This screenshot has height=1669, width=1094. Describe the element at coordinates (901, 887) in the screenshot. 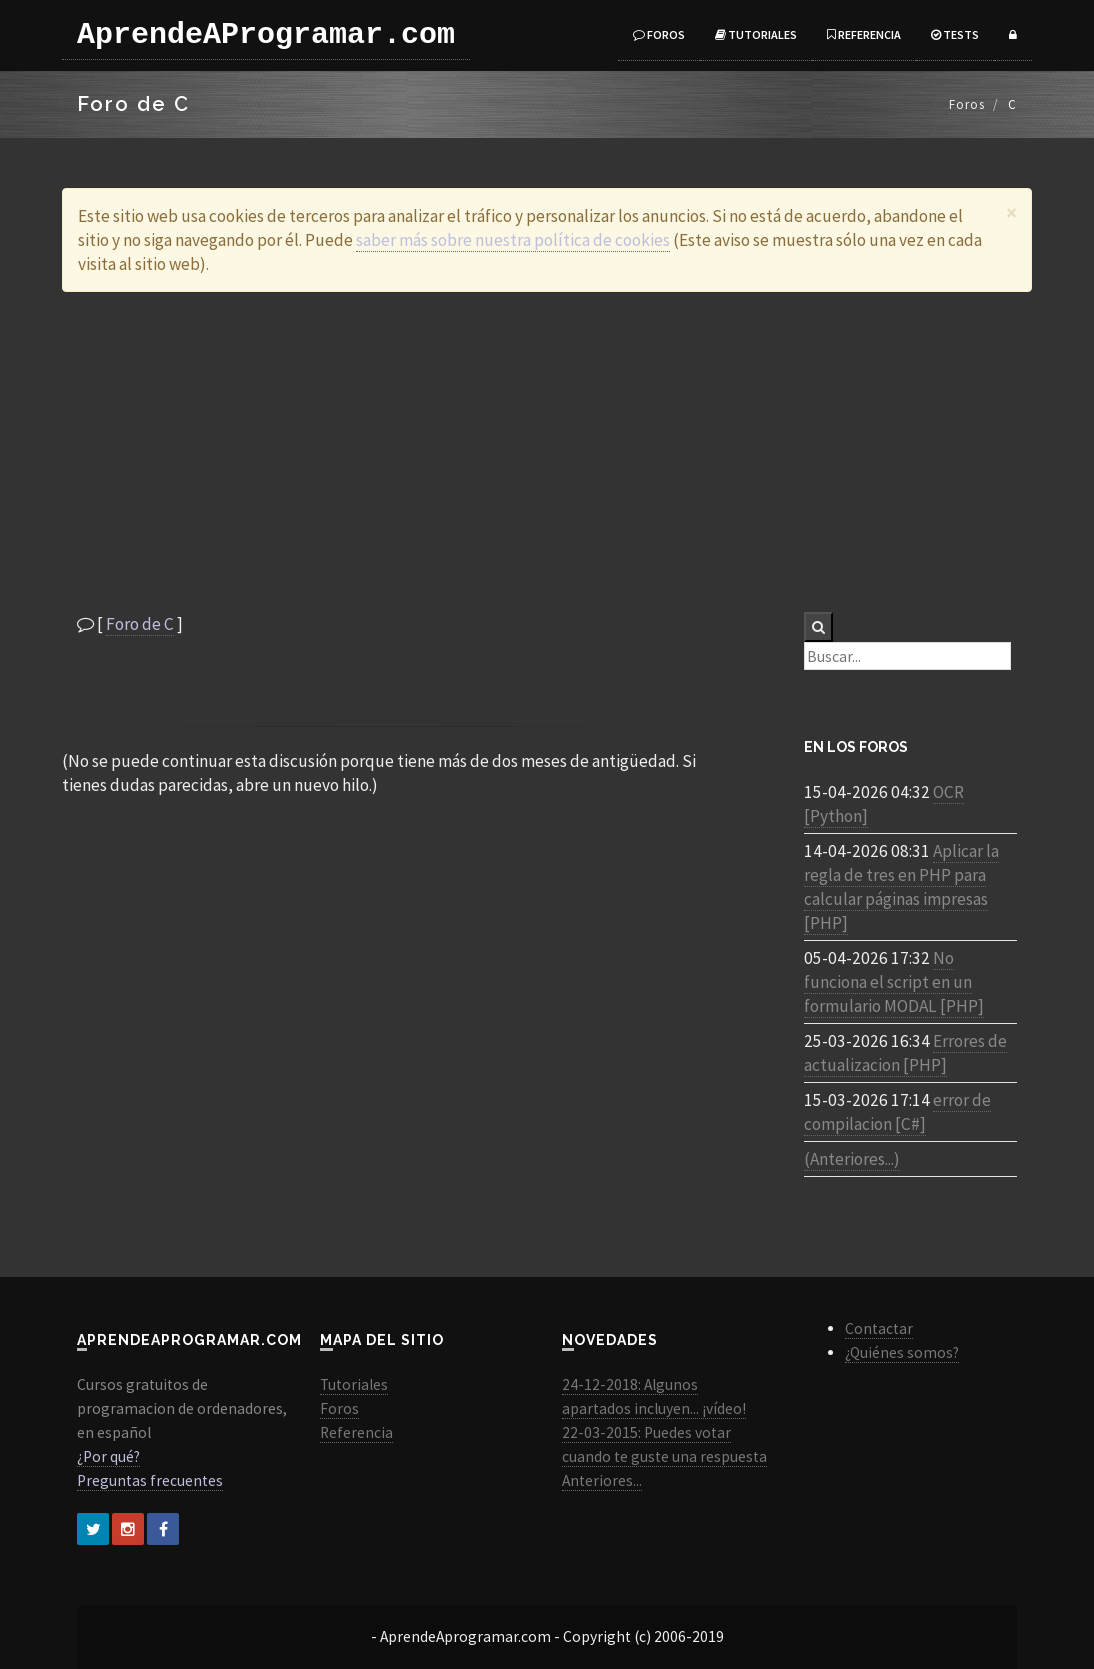

I see `Aplicar la regla de tres en PHP para calcular páginas impresas [PHP]` at that location.